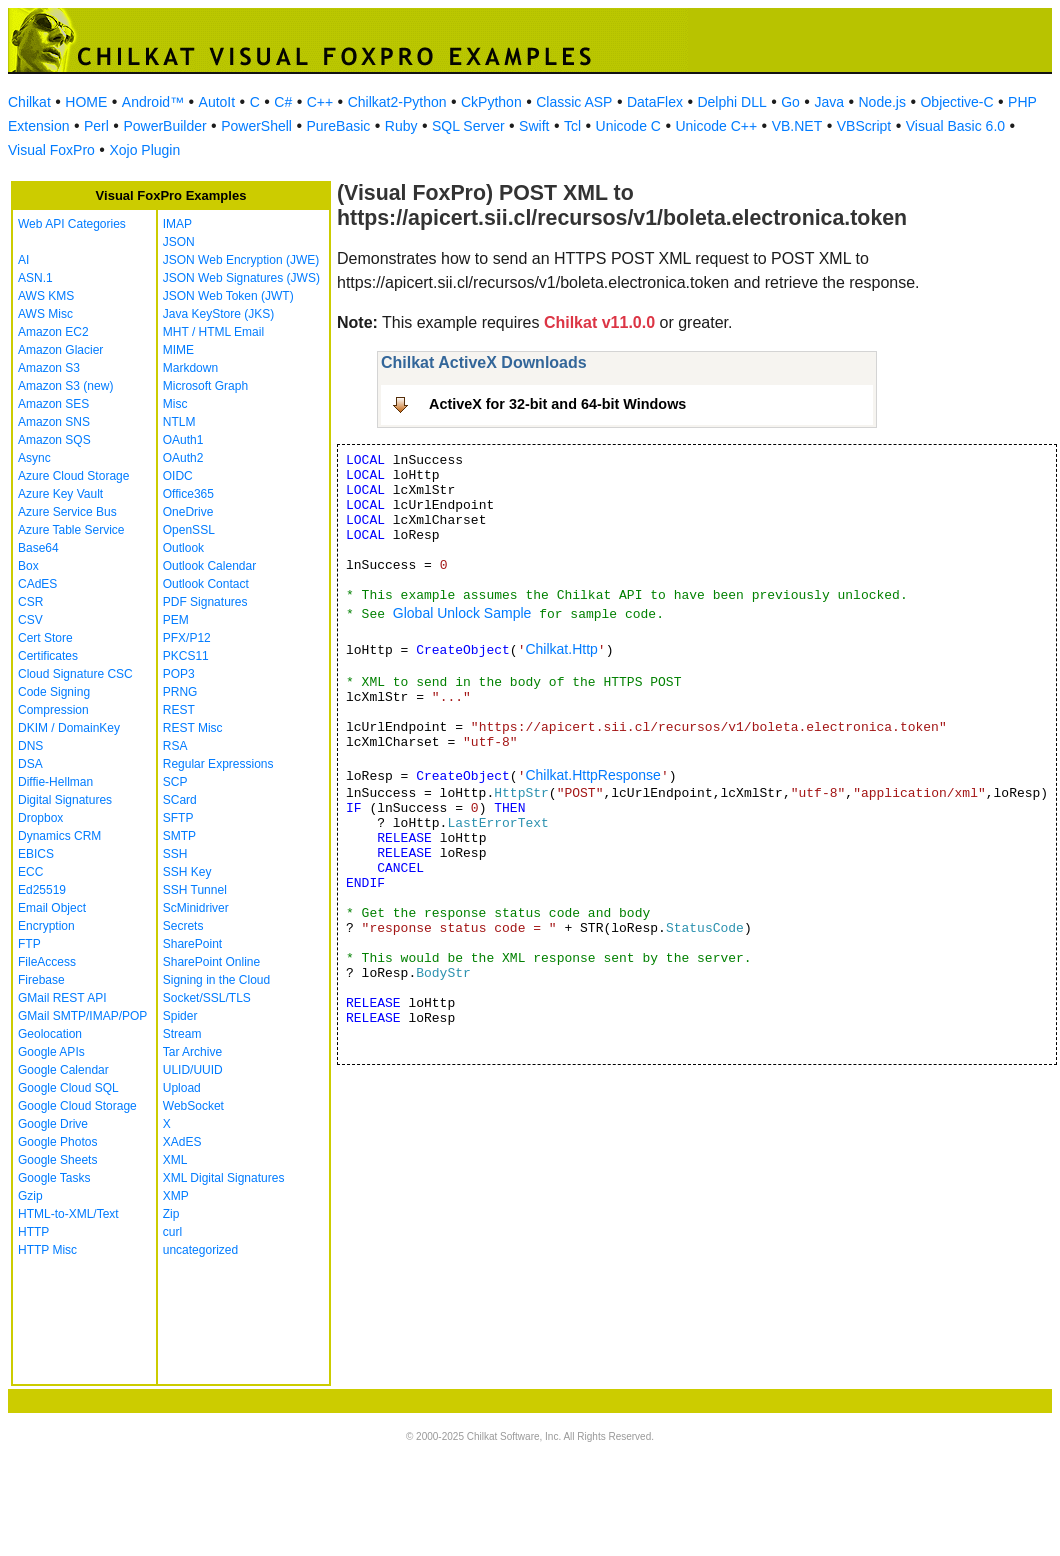  Describe the element at coordinates (178, 818) in the screenshot. I see `SFTP` at that location.